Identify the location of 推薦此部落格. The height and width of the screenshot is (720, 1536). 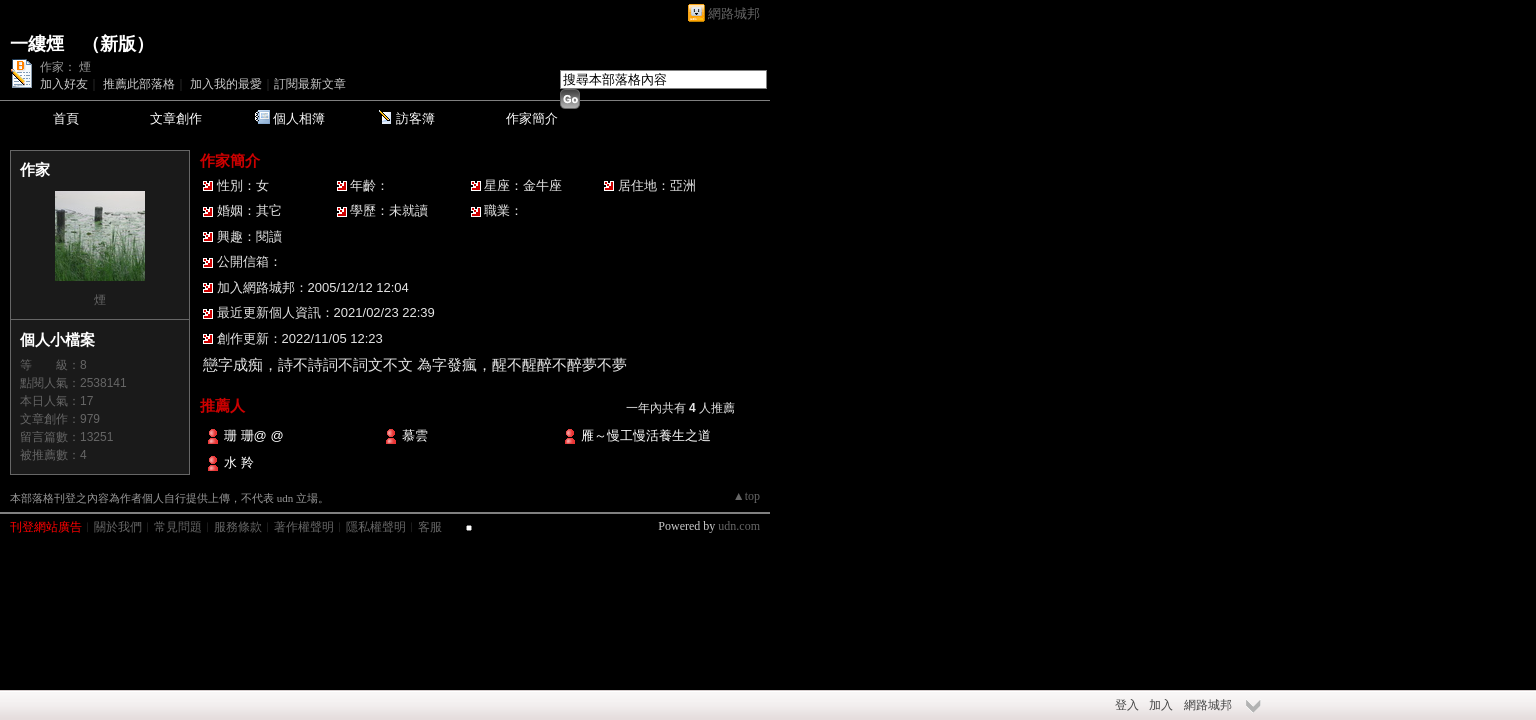
(139, 84).